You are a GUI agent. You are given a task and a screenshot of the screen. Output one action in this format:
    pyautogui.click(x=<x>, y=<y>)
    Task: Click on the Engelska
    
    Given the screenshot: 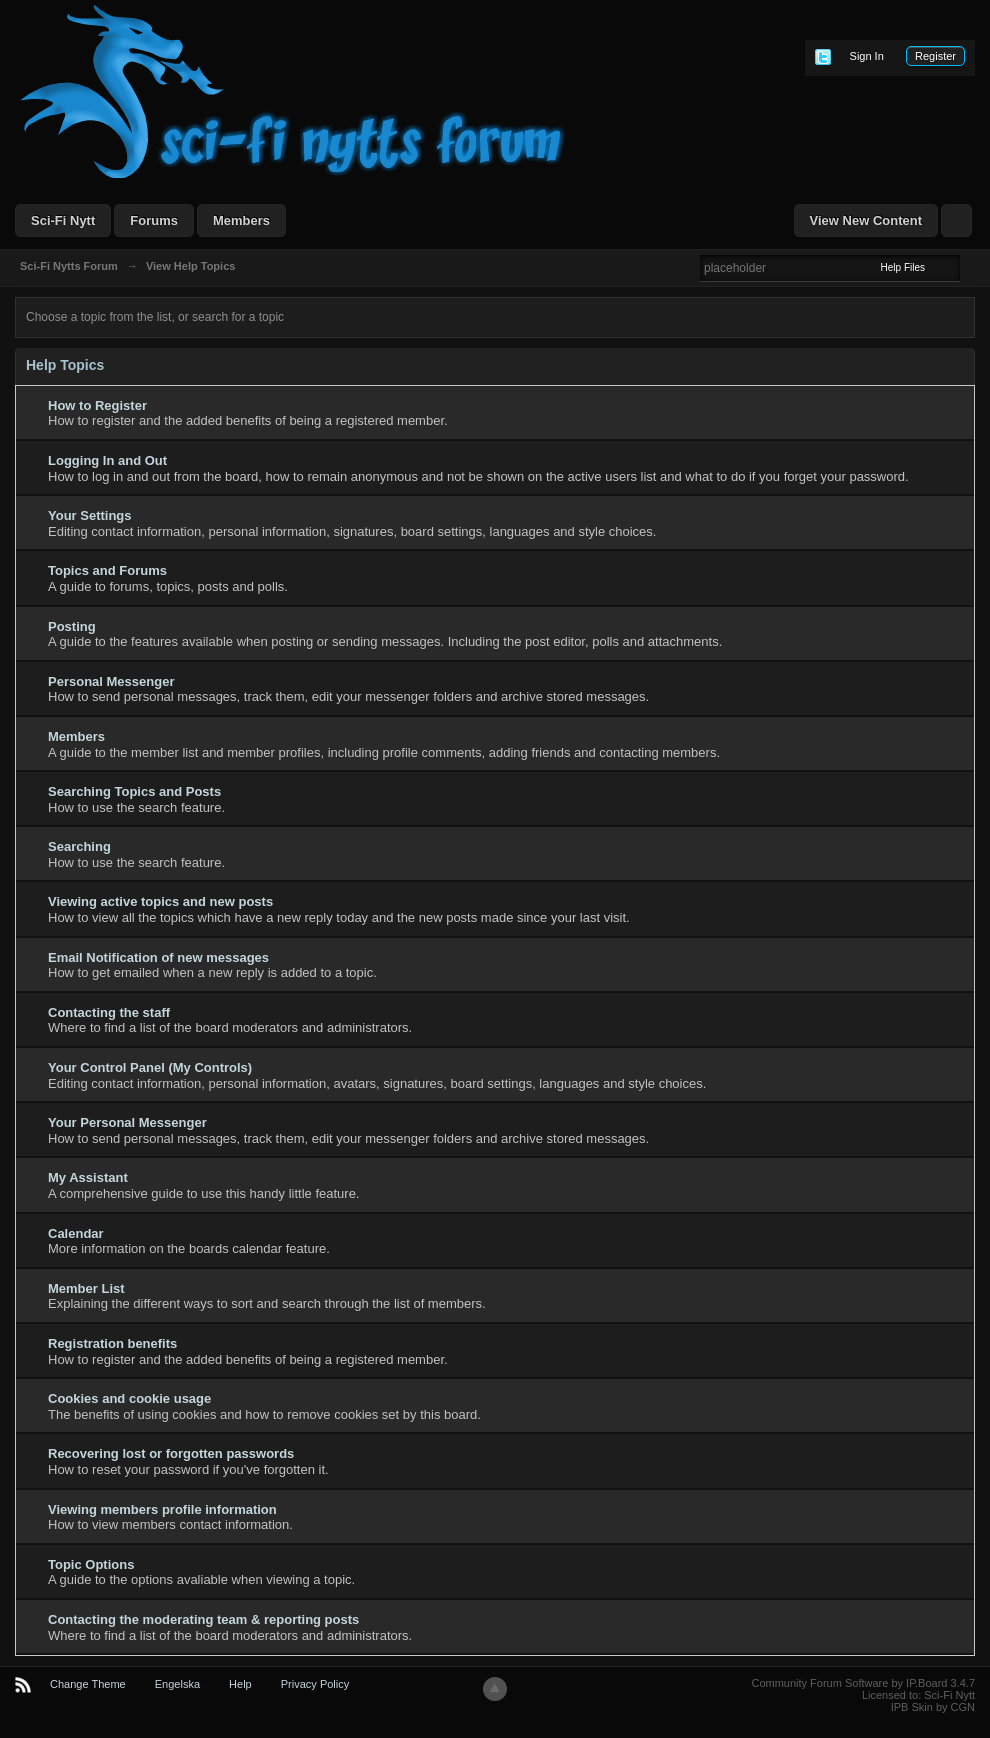 What is the action you would take?
    pyautogui.click(x=177, y=1684)
    